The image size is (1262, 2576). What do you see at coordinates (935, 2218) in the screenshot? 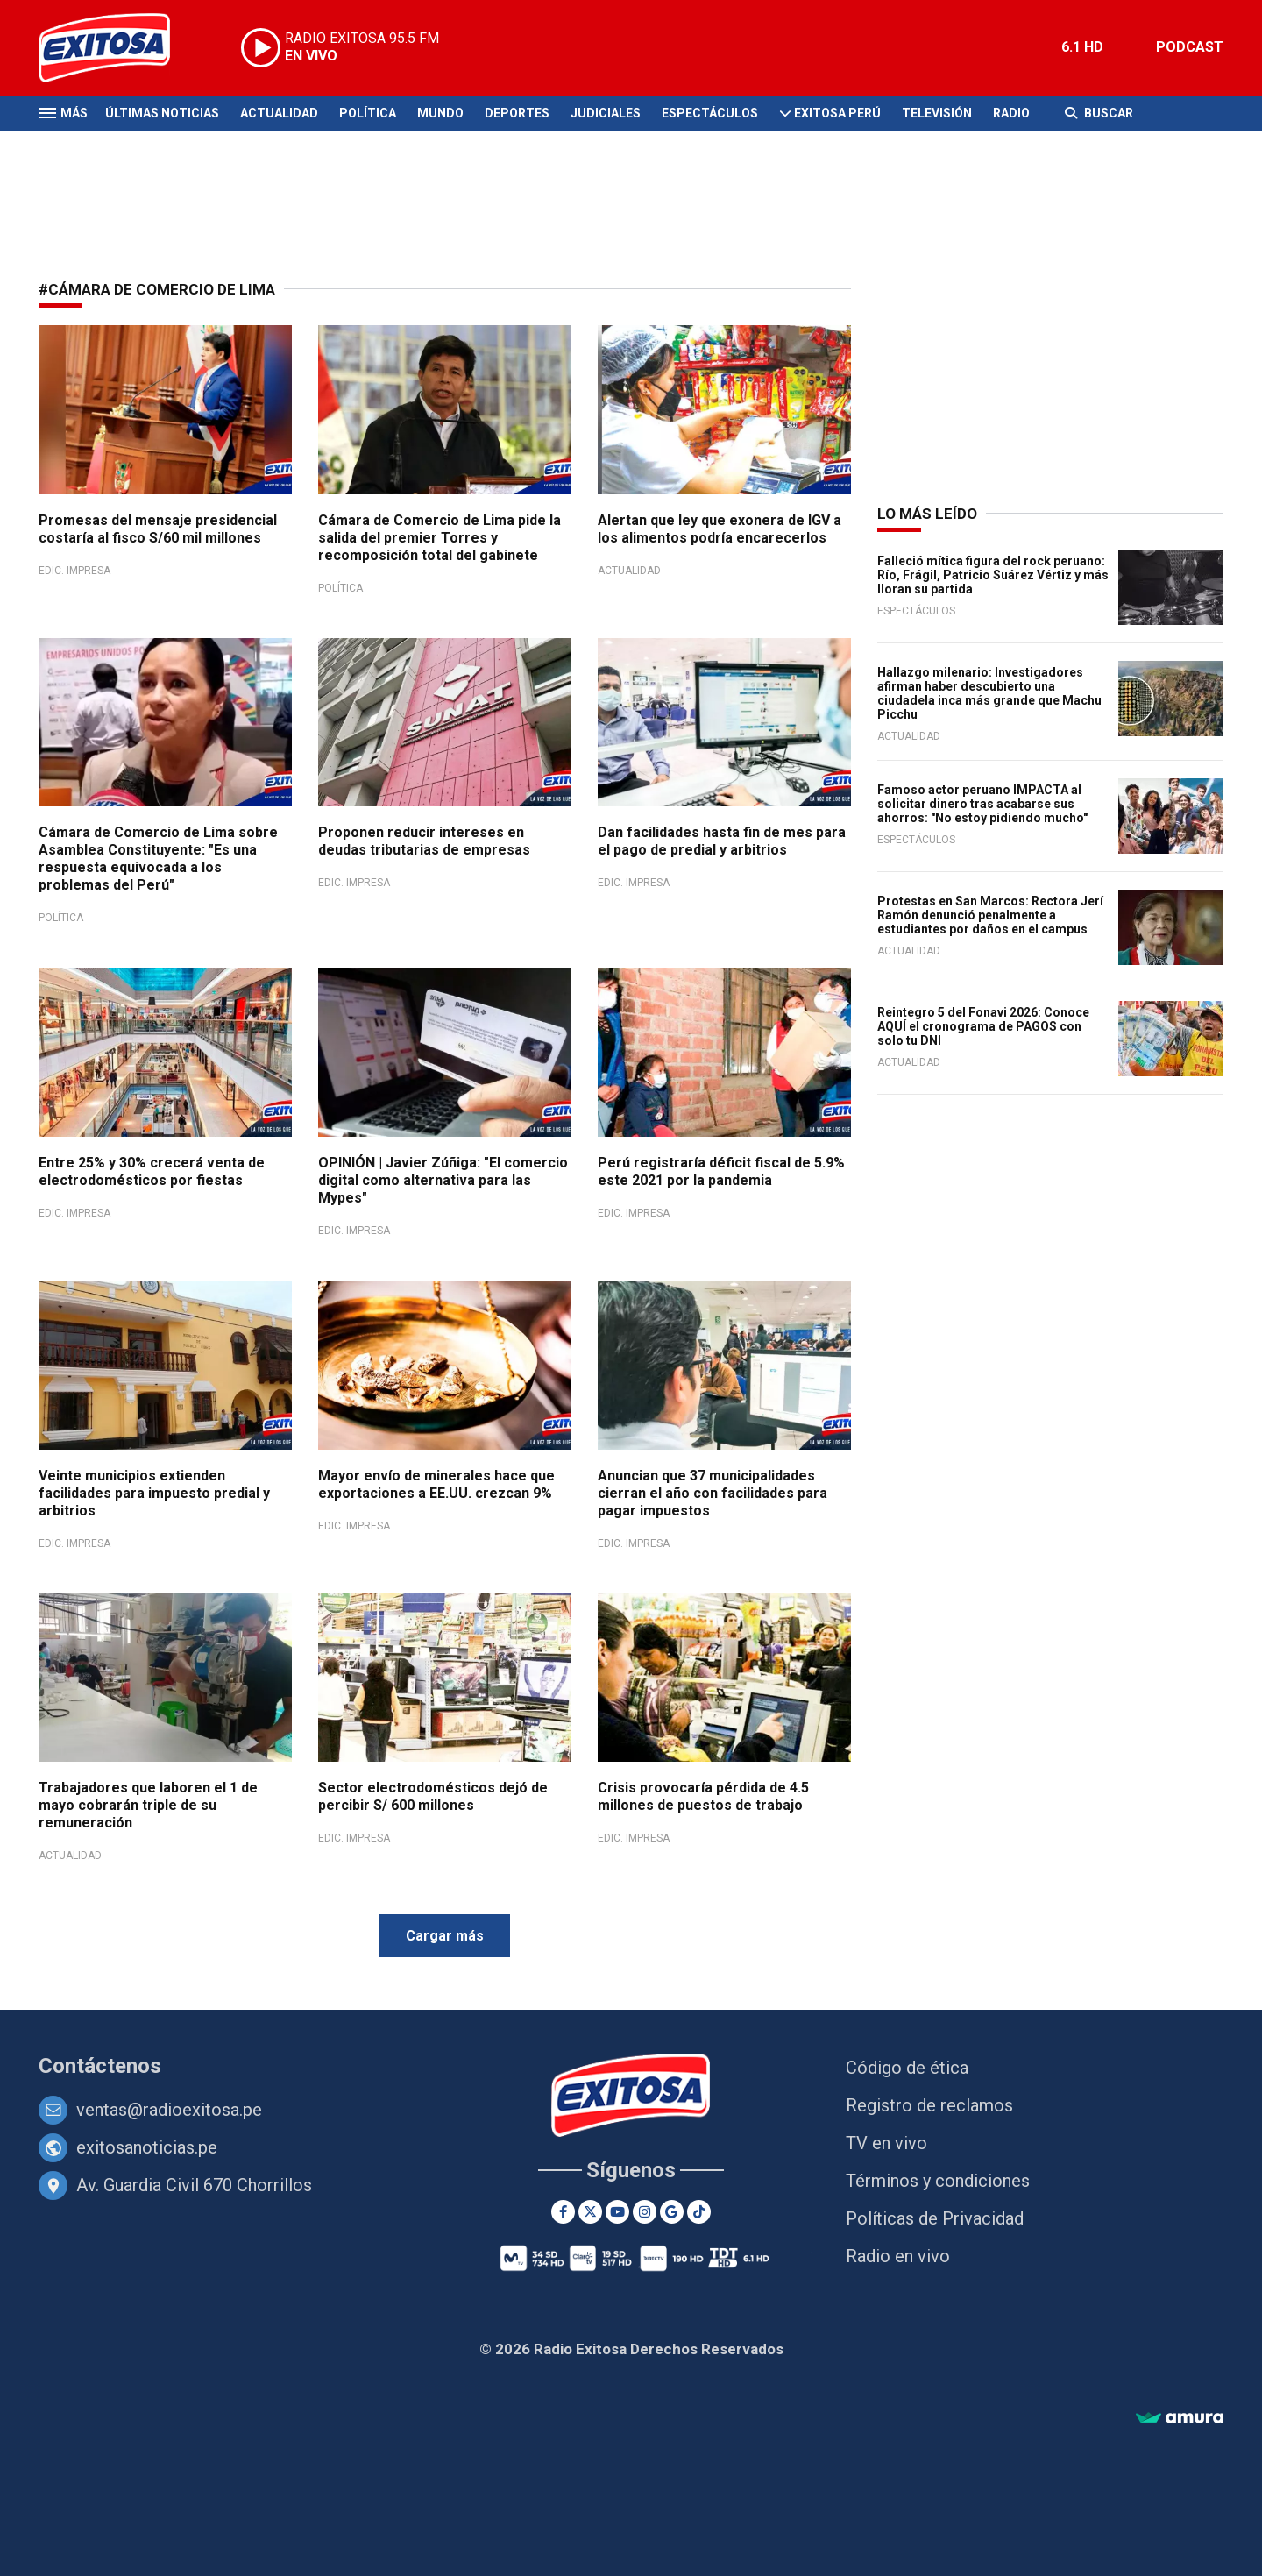
I see `Políticas de Privacidad` at bounding box center [935, 2218].